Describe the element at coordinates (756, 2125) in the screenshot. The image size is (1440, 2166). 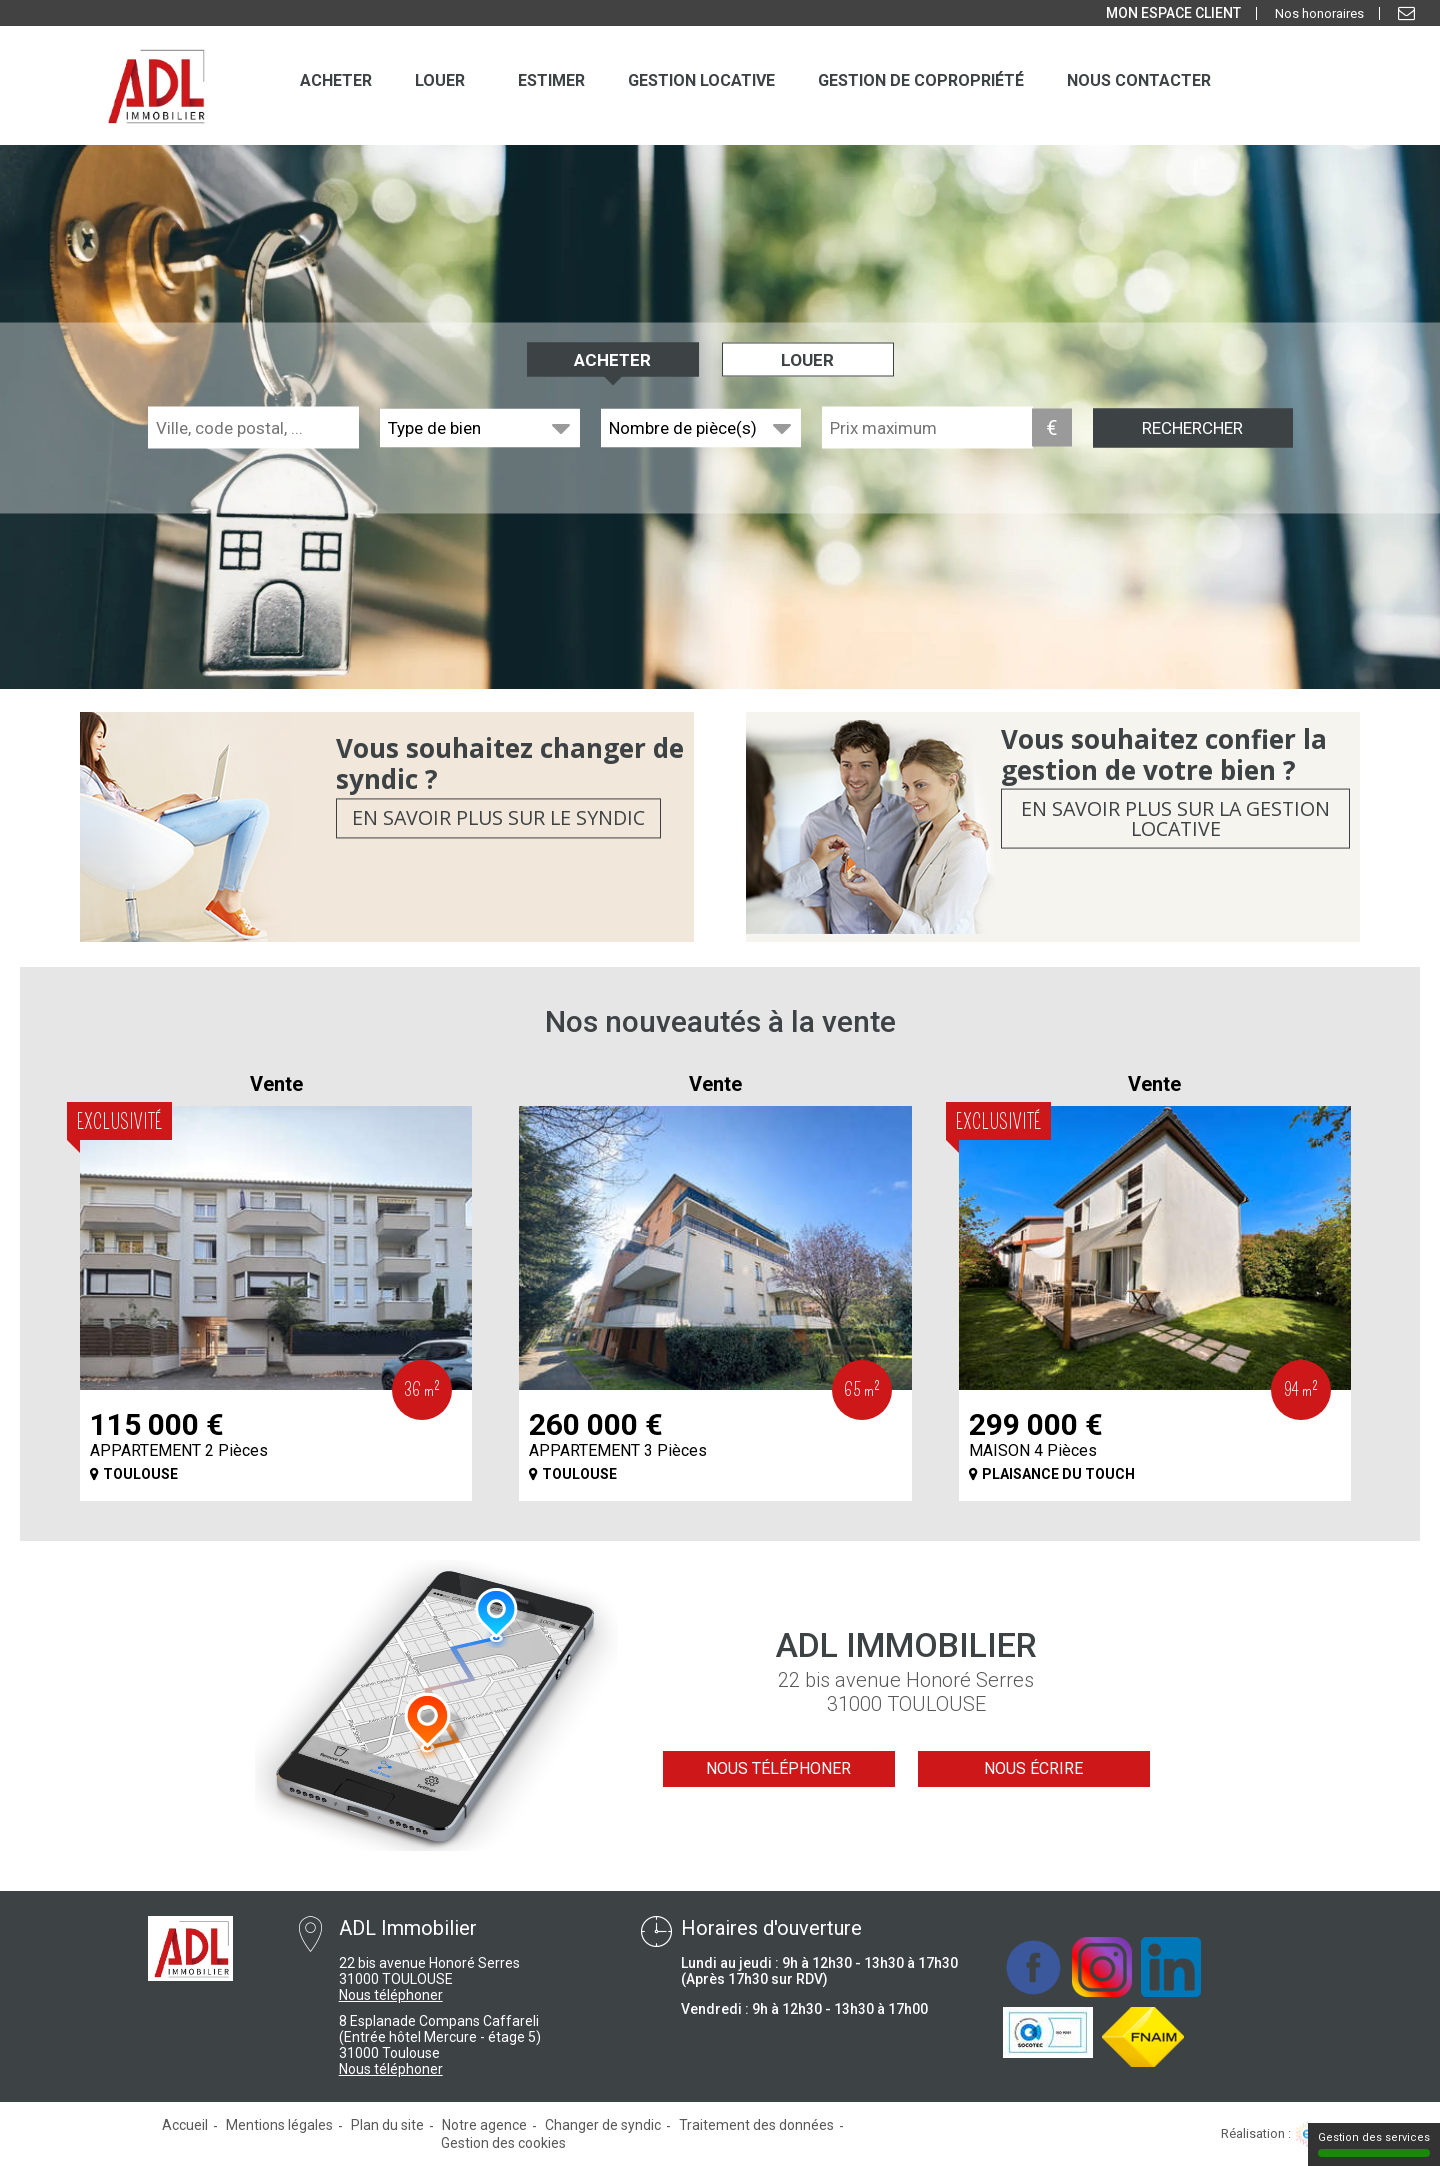
I see `Traitement des données` at that location.